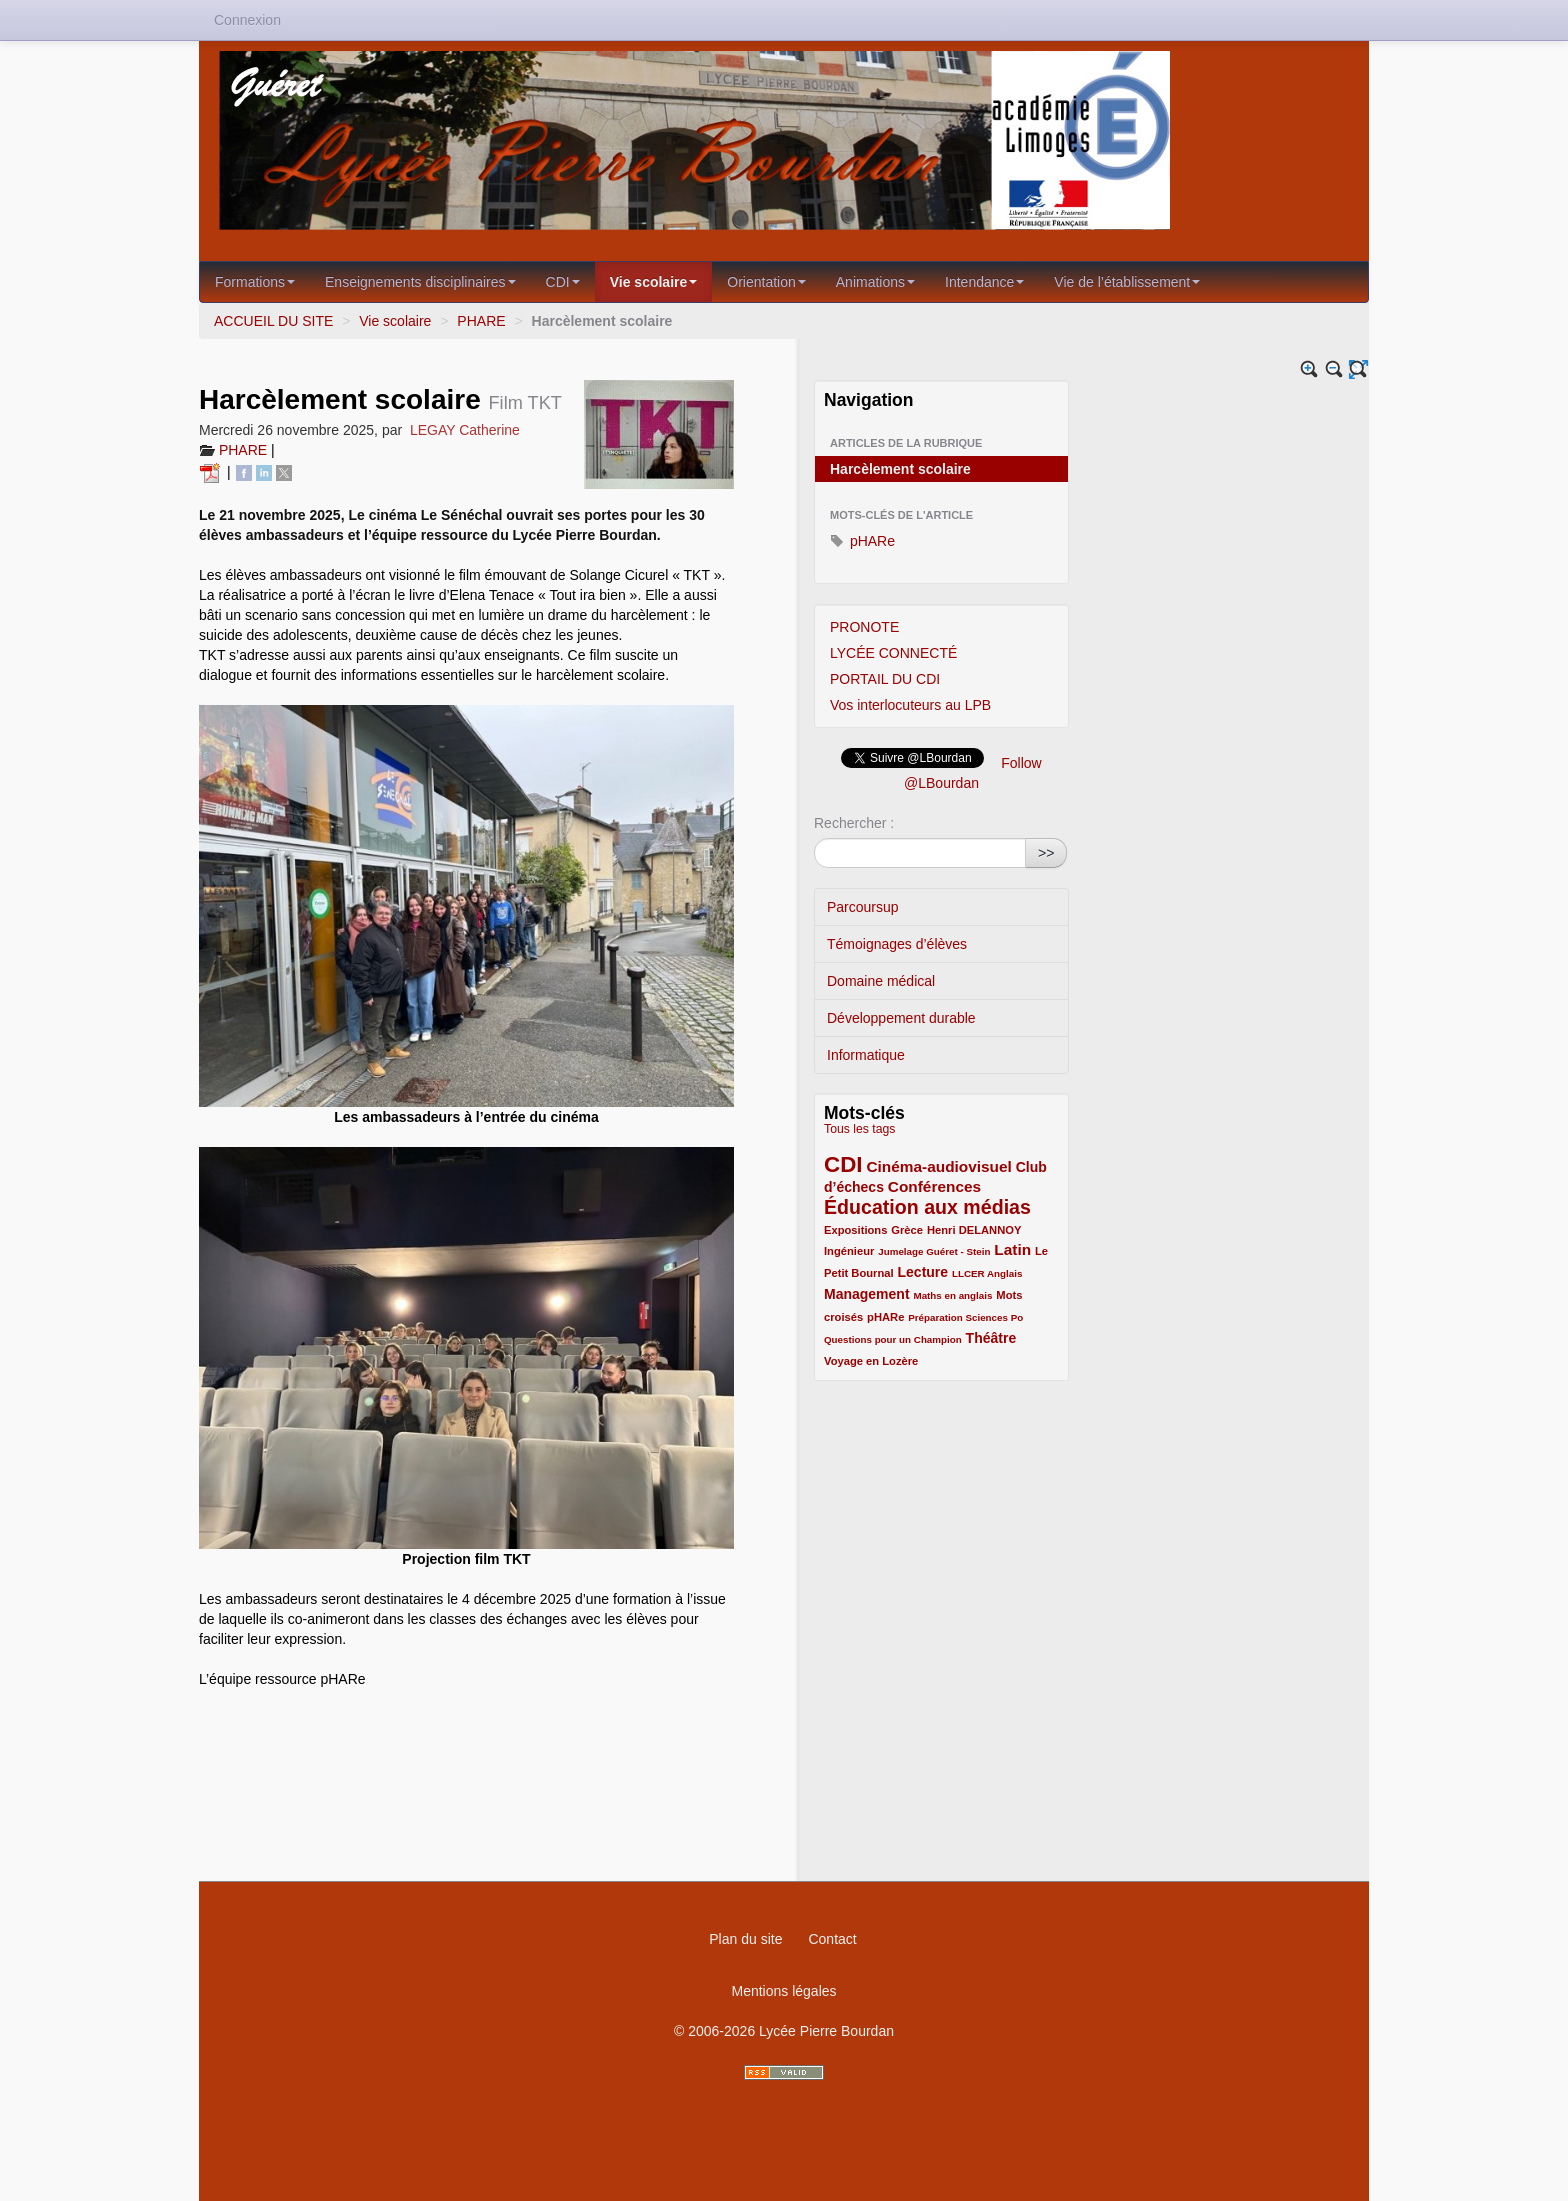  Describe the element at coordinates (854, 823) in the screenshot. I see `Rechercher :` at that location.